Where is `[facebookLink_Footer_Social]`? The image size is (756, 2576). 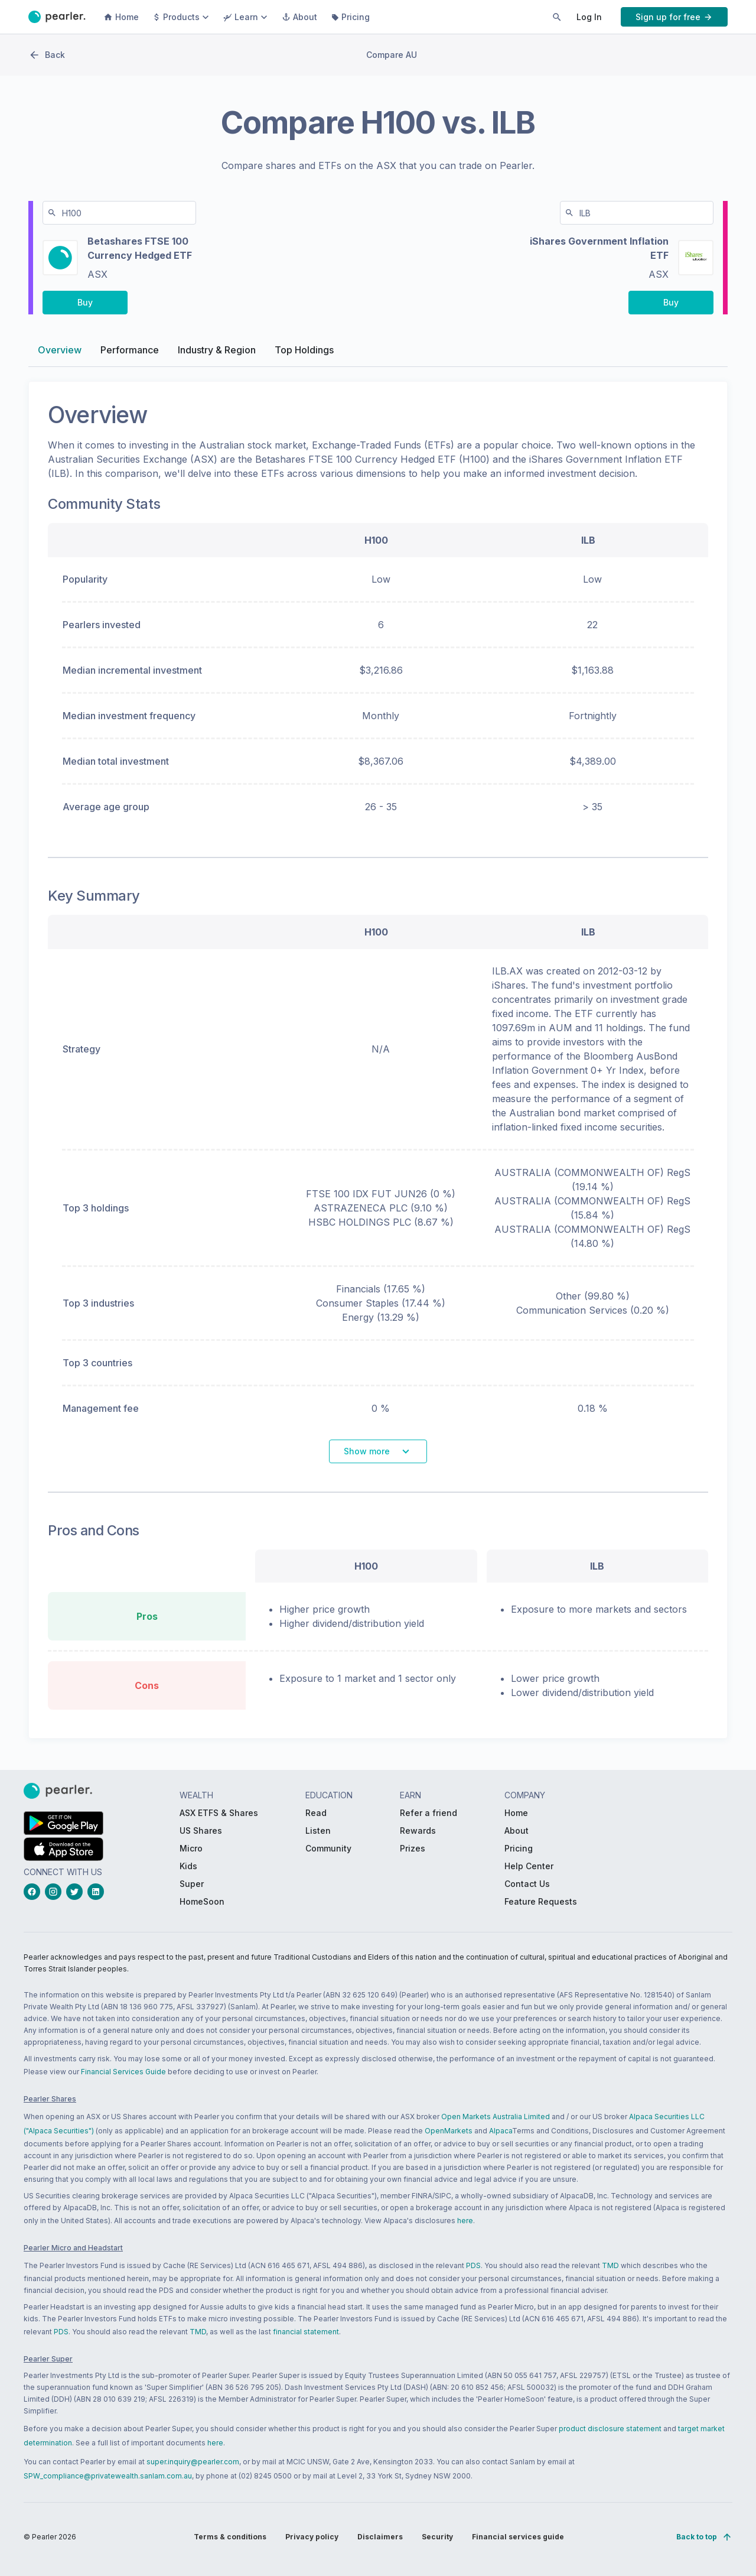
[facebookLink_Footer_Social] is located at coordinates (34, 1891).